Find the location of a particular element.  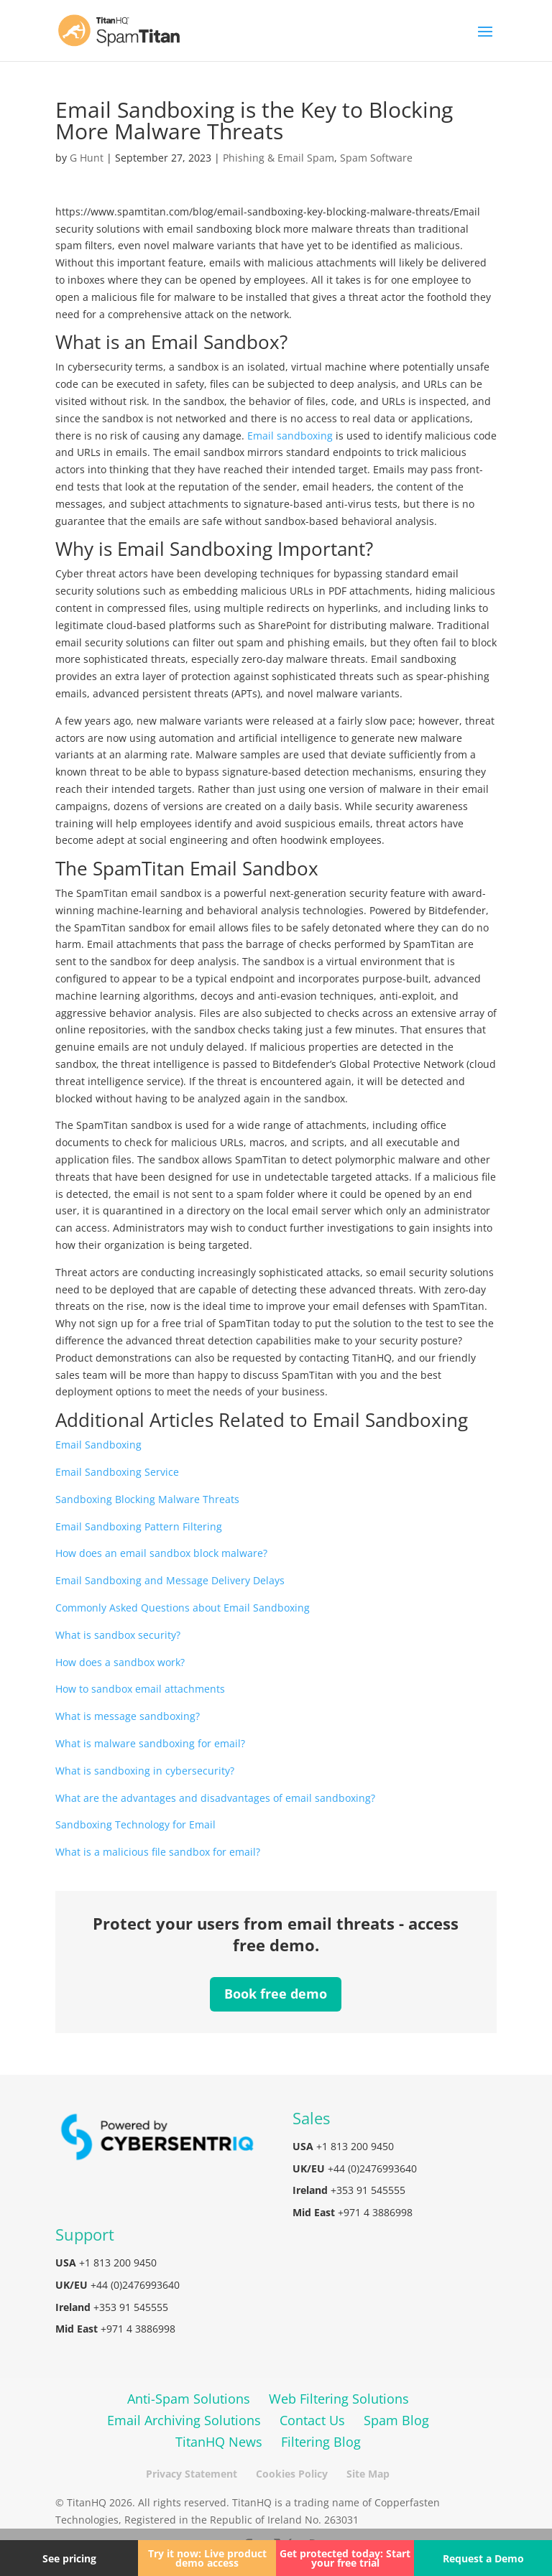

+44 (0)2476993640 is located at coordinates (372, 2168).